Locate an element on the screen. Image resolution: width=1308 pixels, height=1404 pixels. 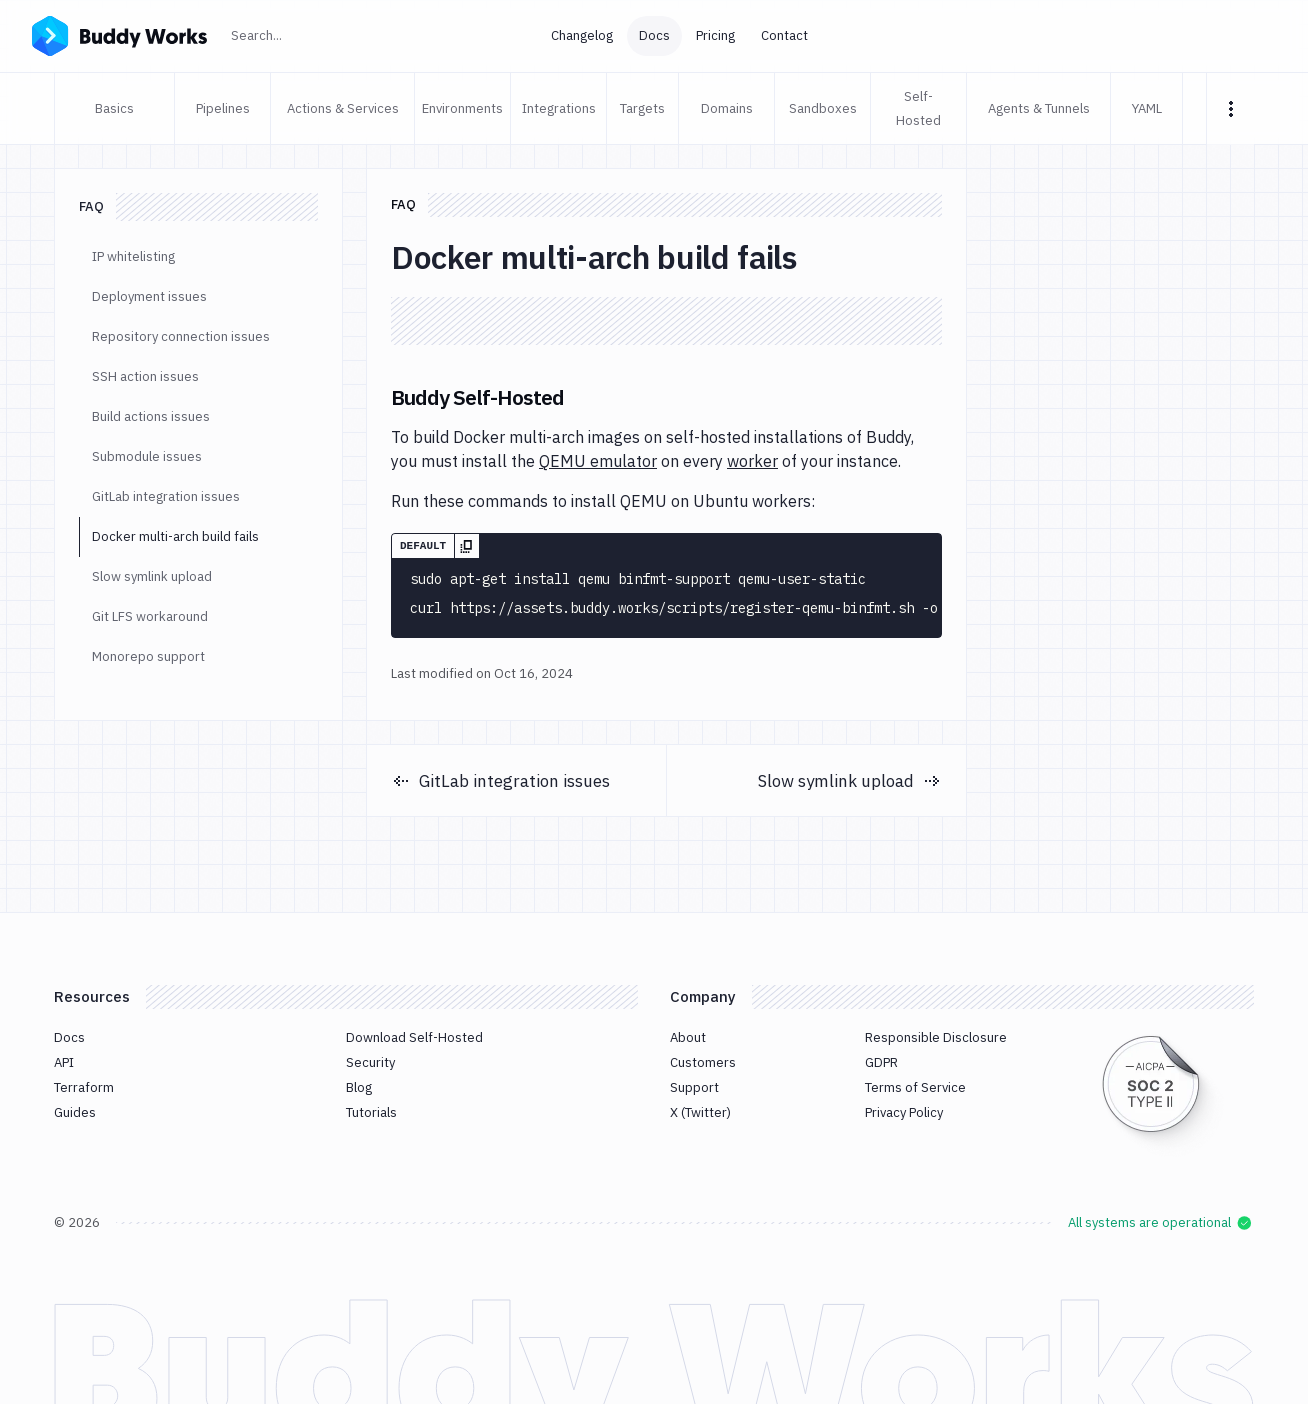
Pipelines is located at coordinates (223, 108).